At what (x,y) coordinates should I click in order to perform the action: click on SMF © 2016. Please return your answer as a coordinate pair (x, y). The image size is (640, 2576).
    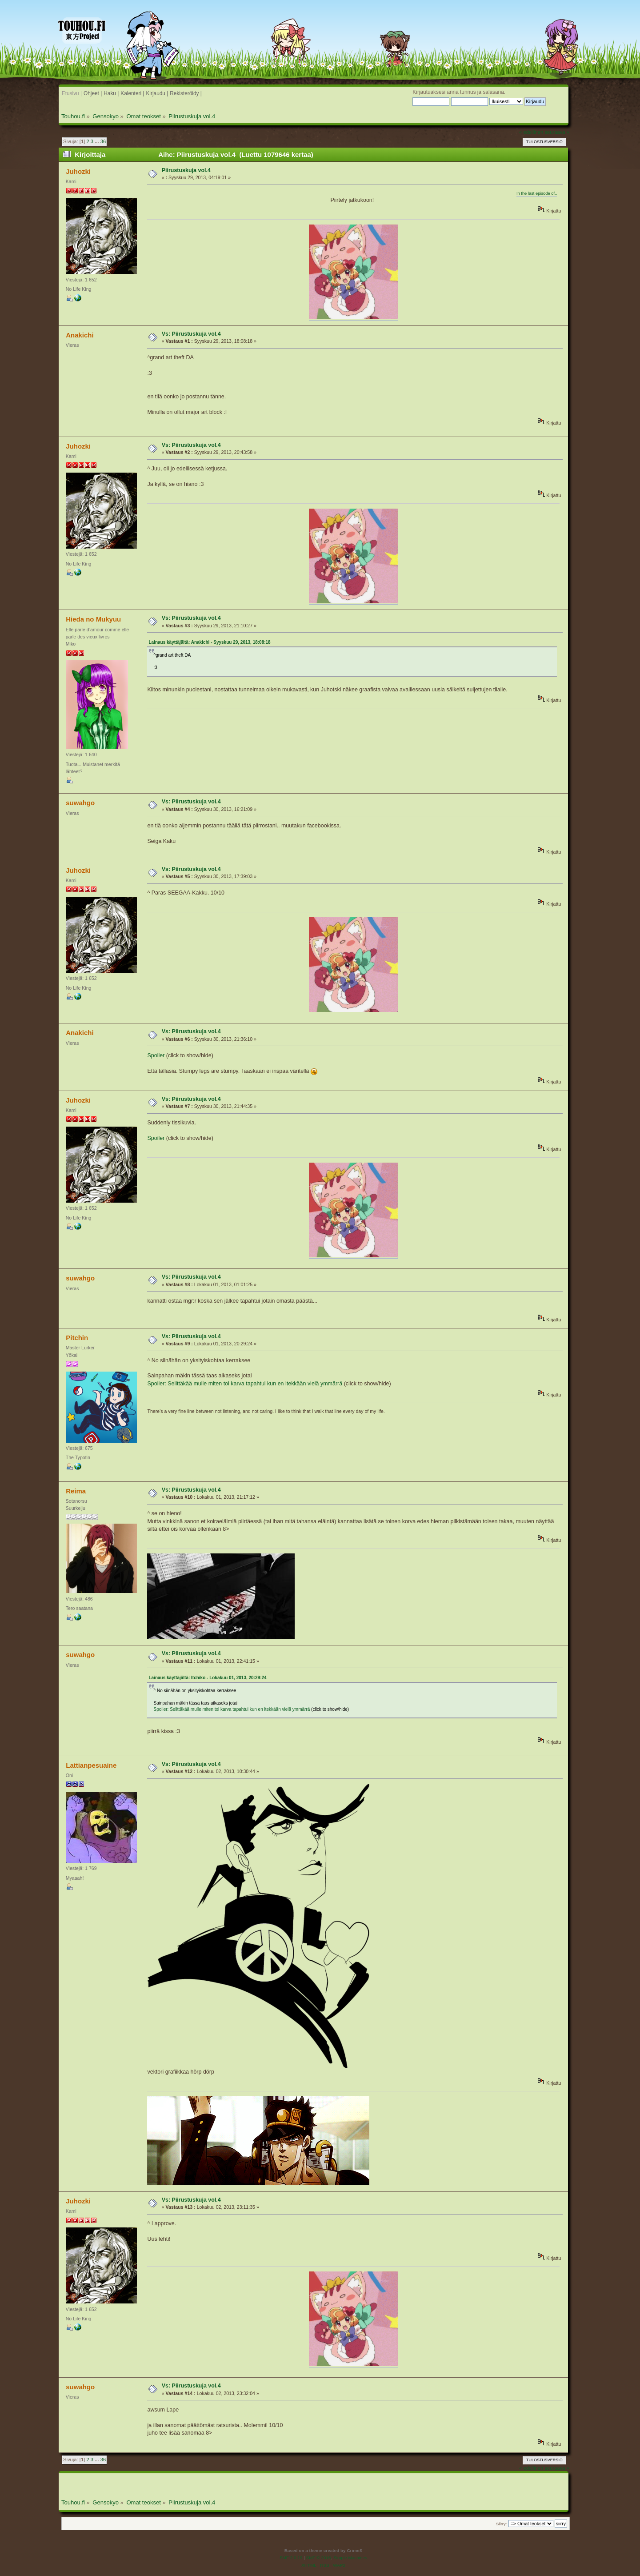
    Looking at the image, I should click on (318, 2557).